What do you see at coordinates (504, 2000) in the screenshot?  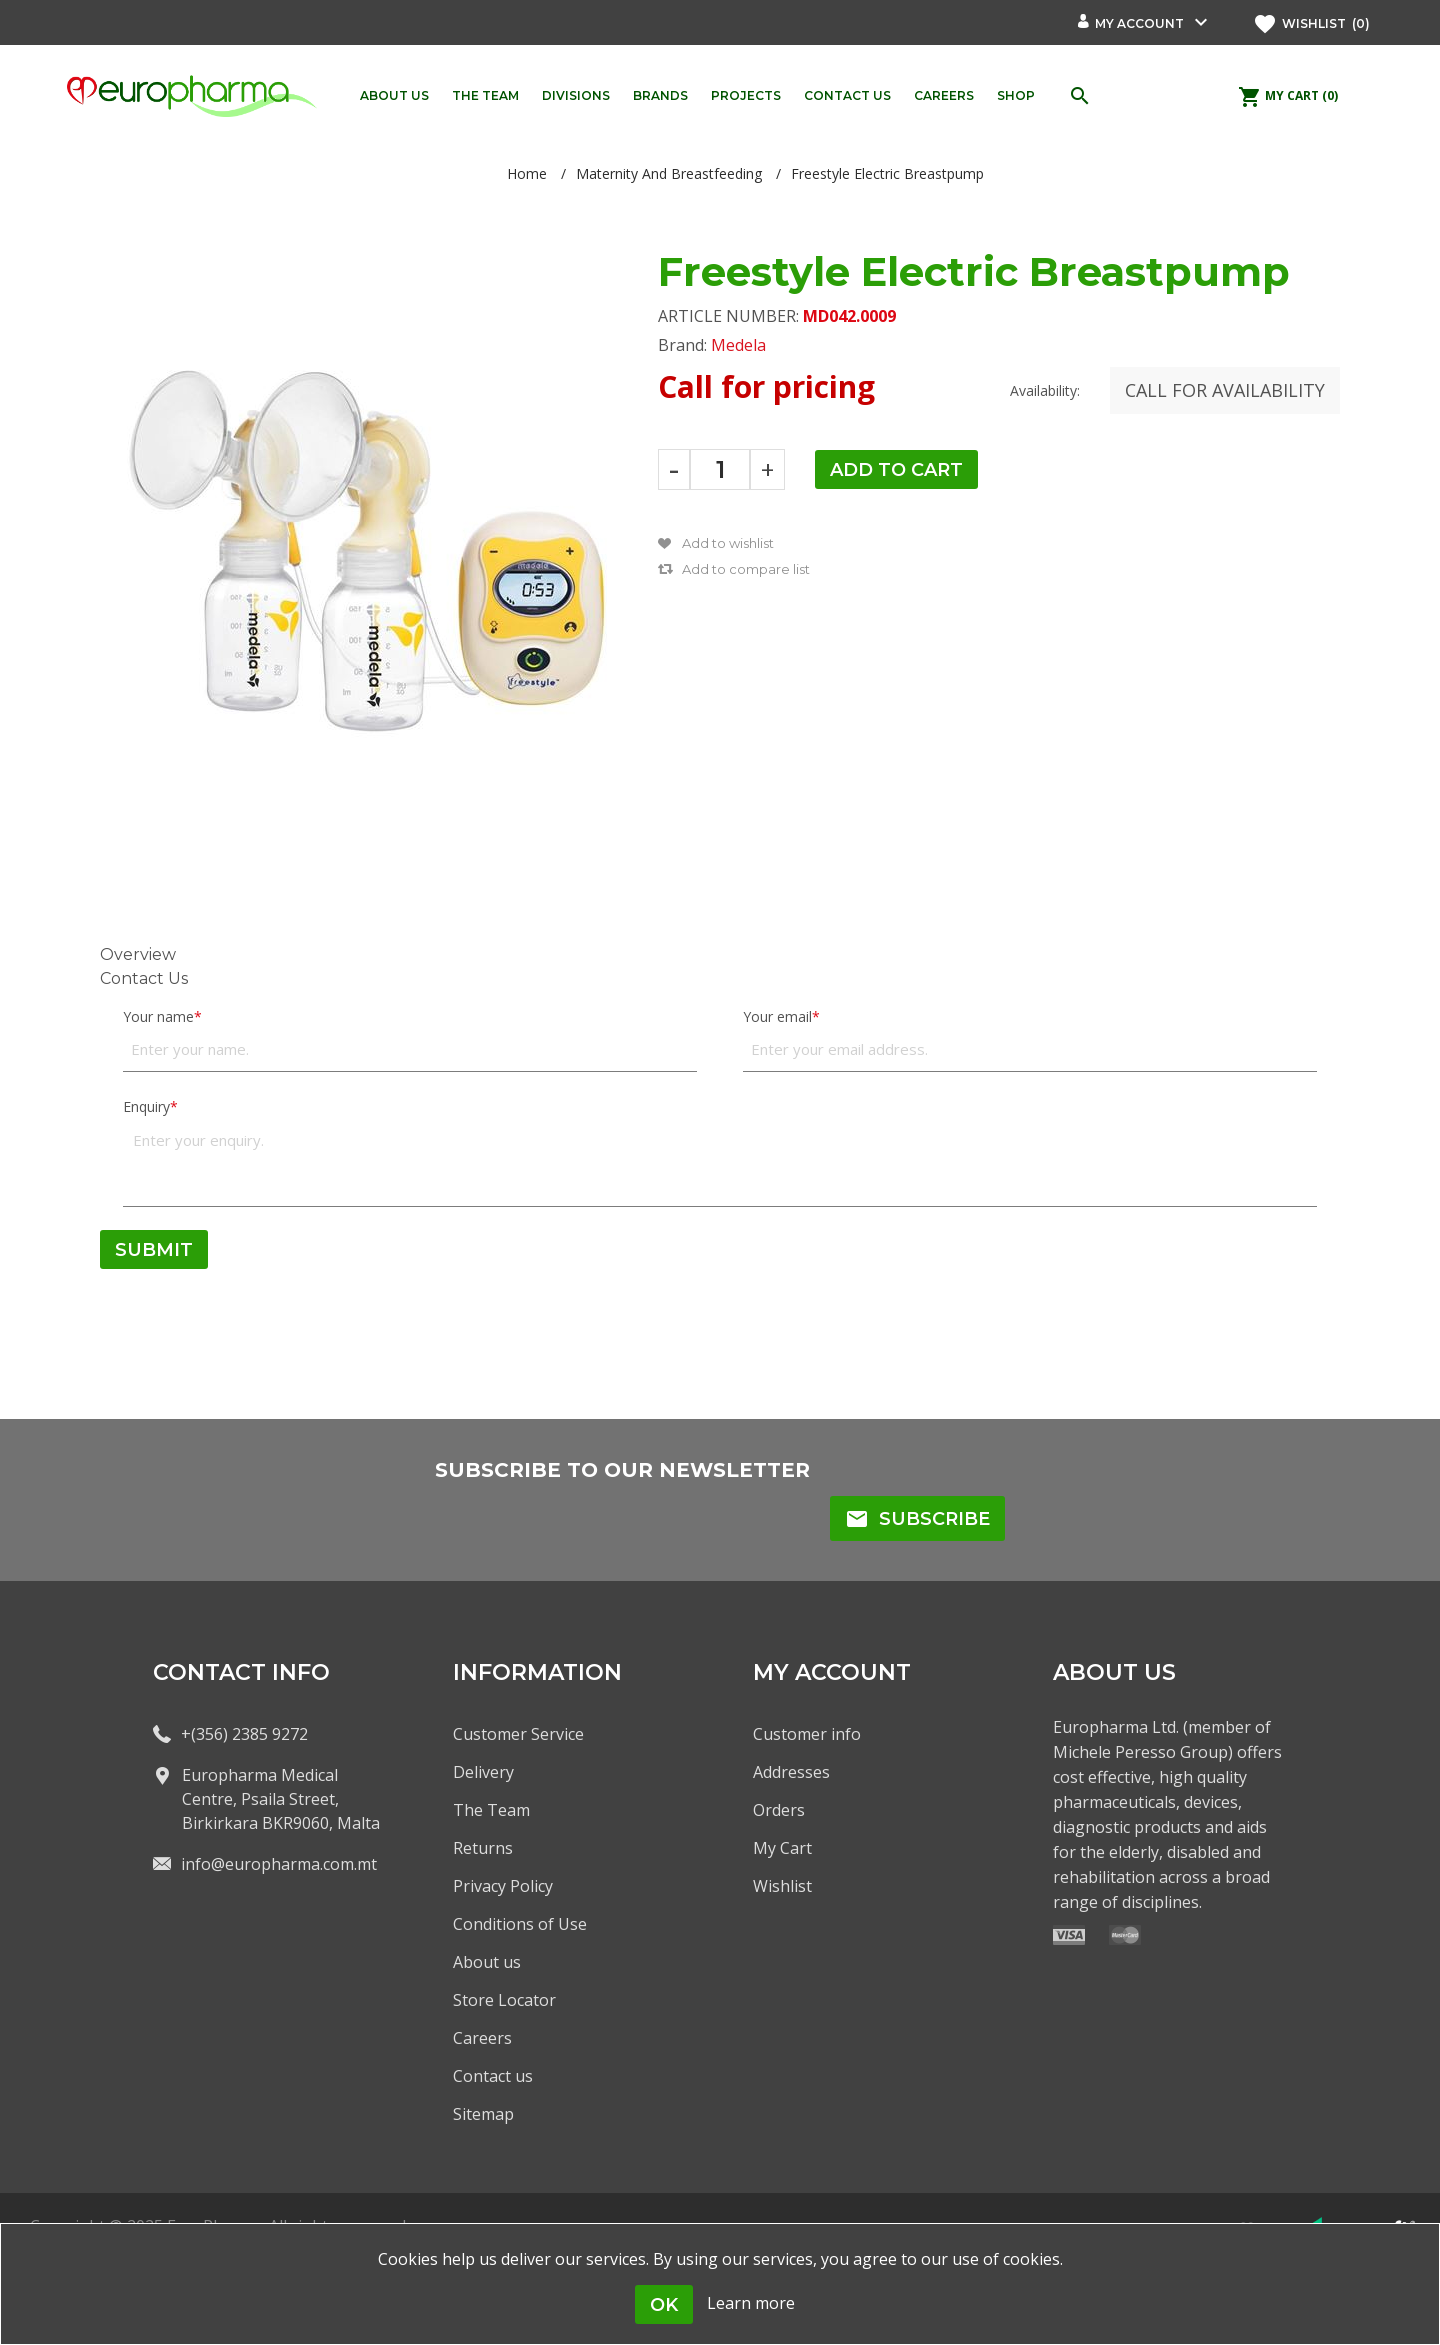 I see `Store Locator` at bounding box center [504, 2000].